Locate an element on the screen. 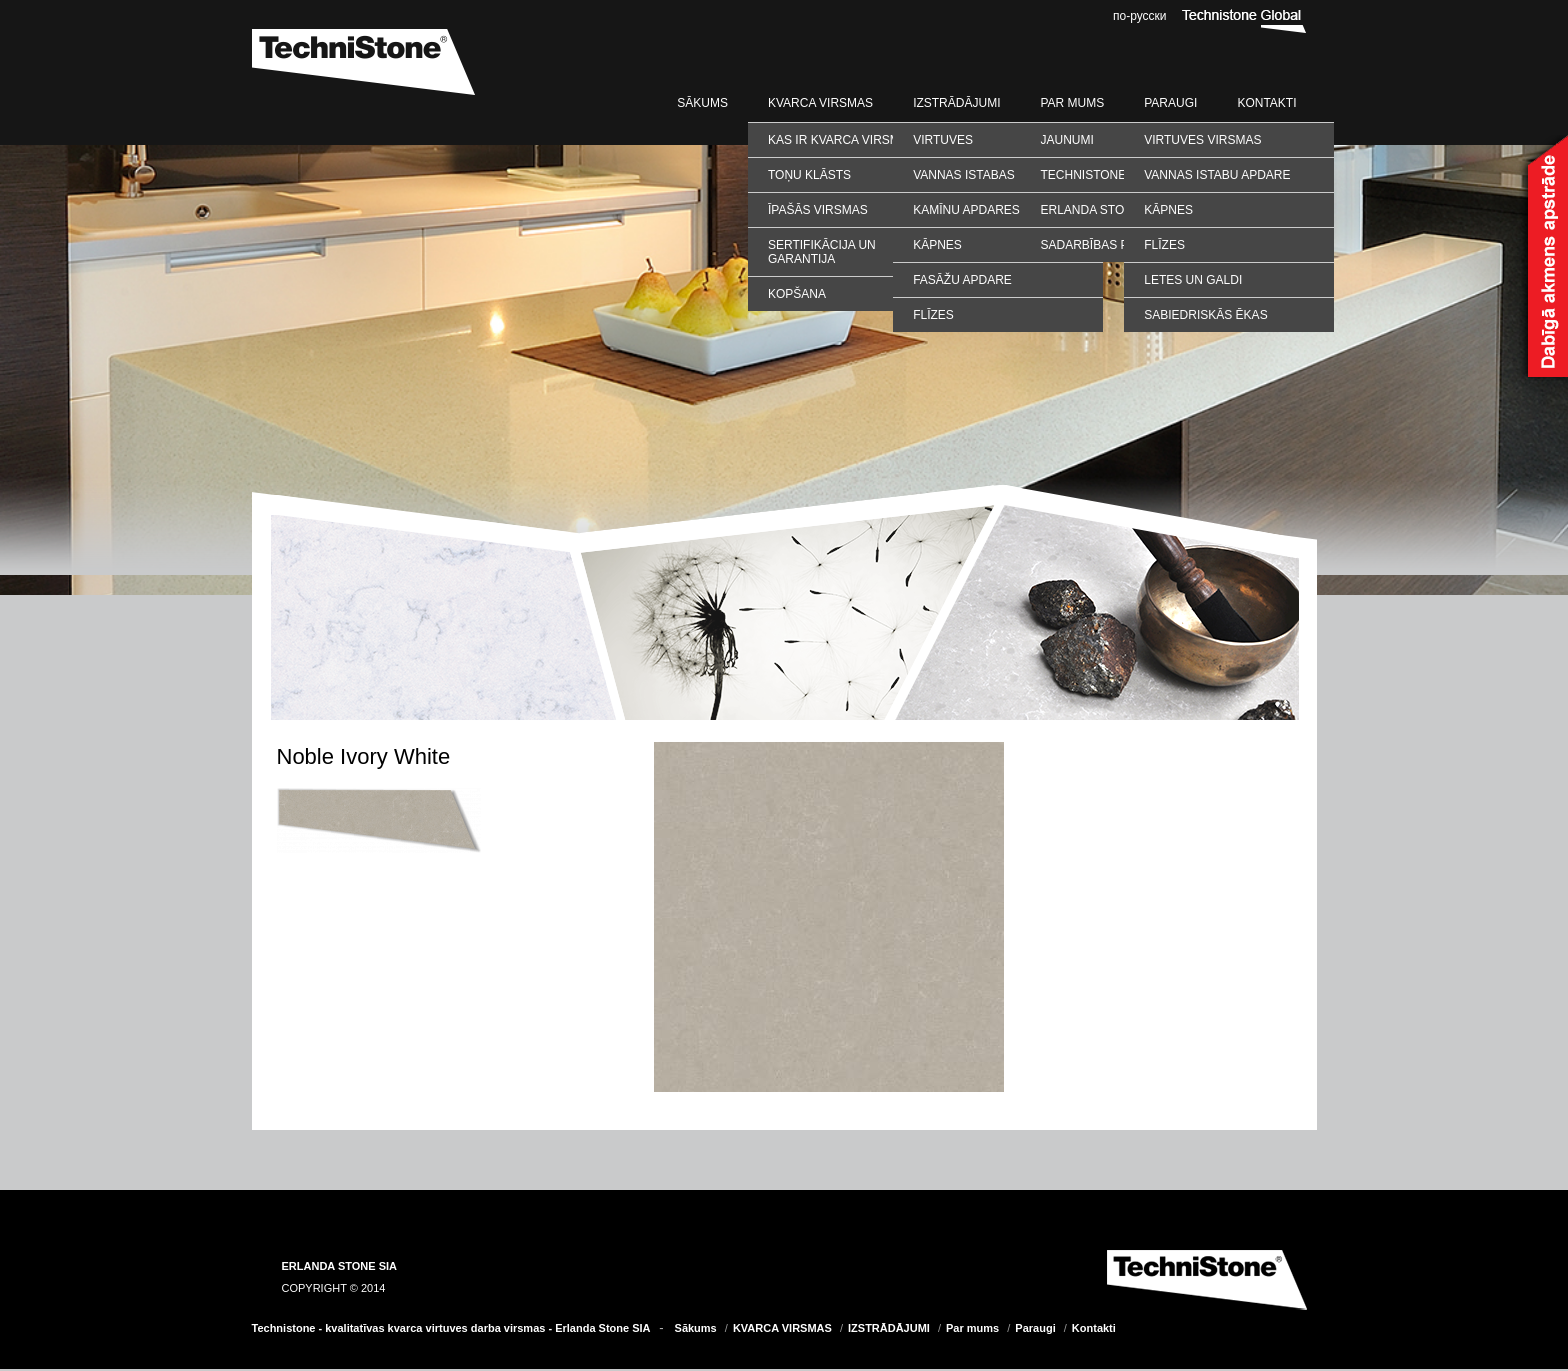 Image resolution: width=1568 pixels, height=1371 pixels. Paraugi is located at coordinates (1170, 103).